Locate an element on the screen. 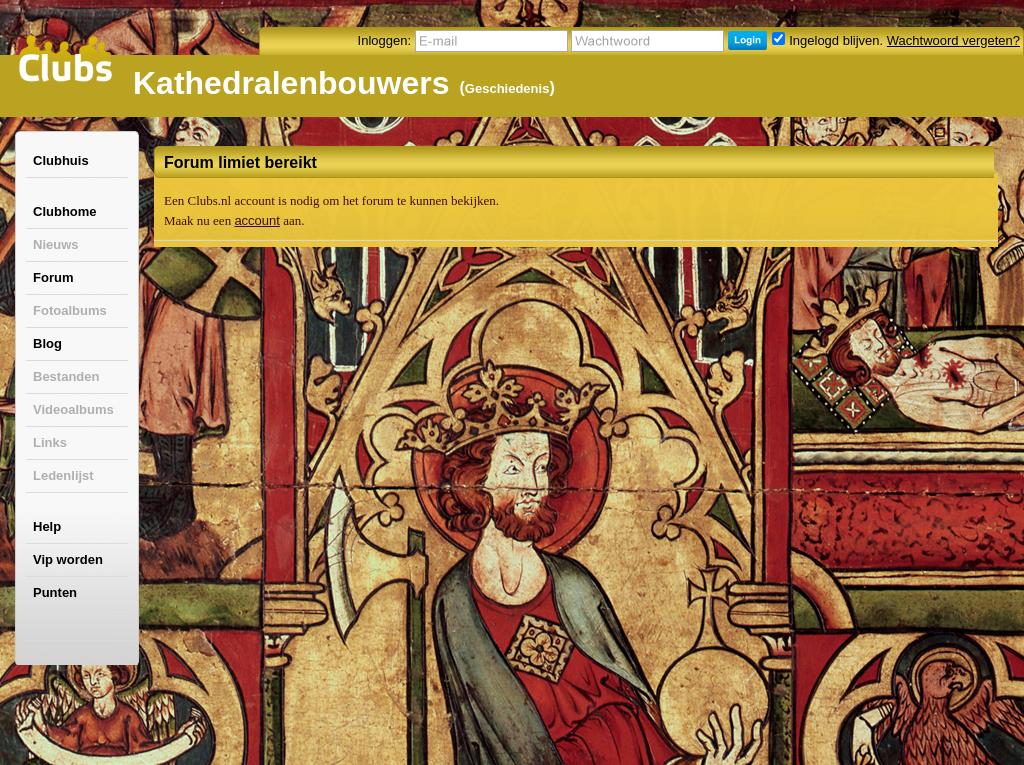 The width and height of the screenshot is (1024, 765). Nieuws is located at coordinates (56, 244).